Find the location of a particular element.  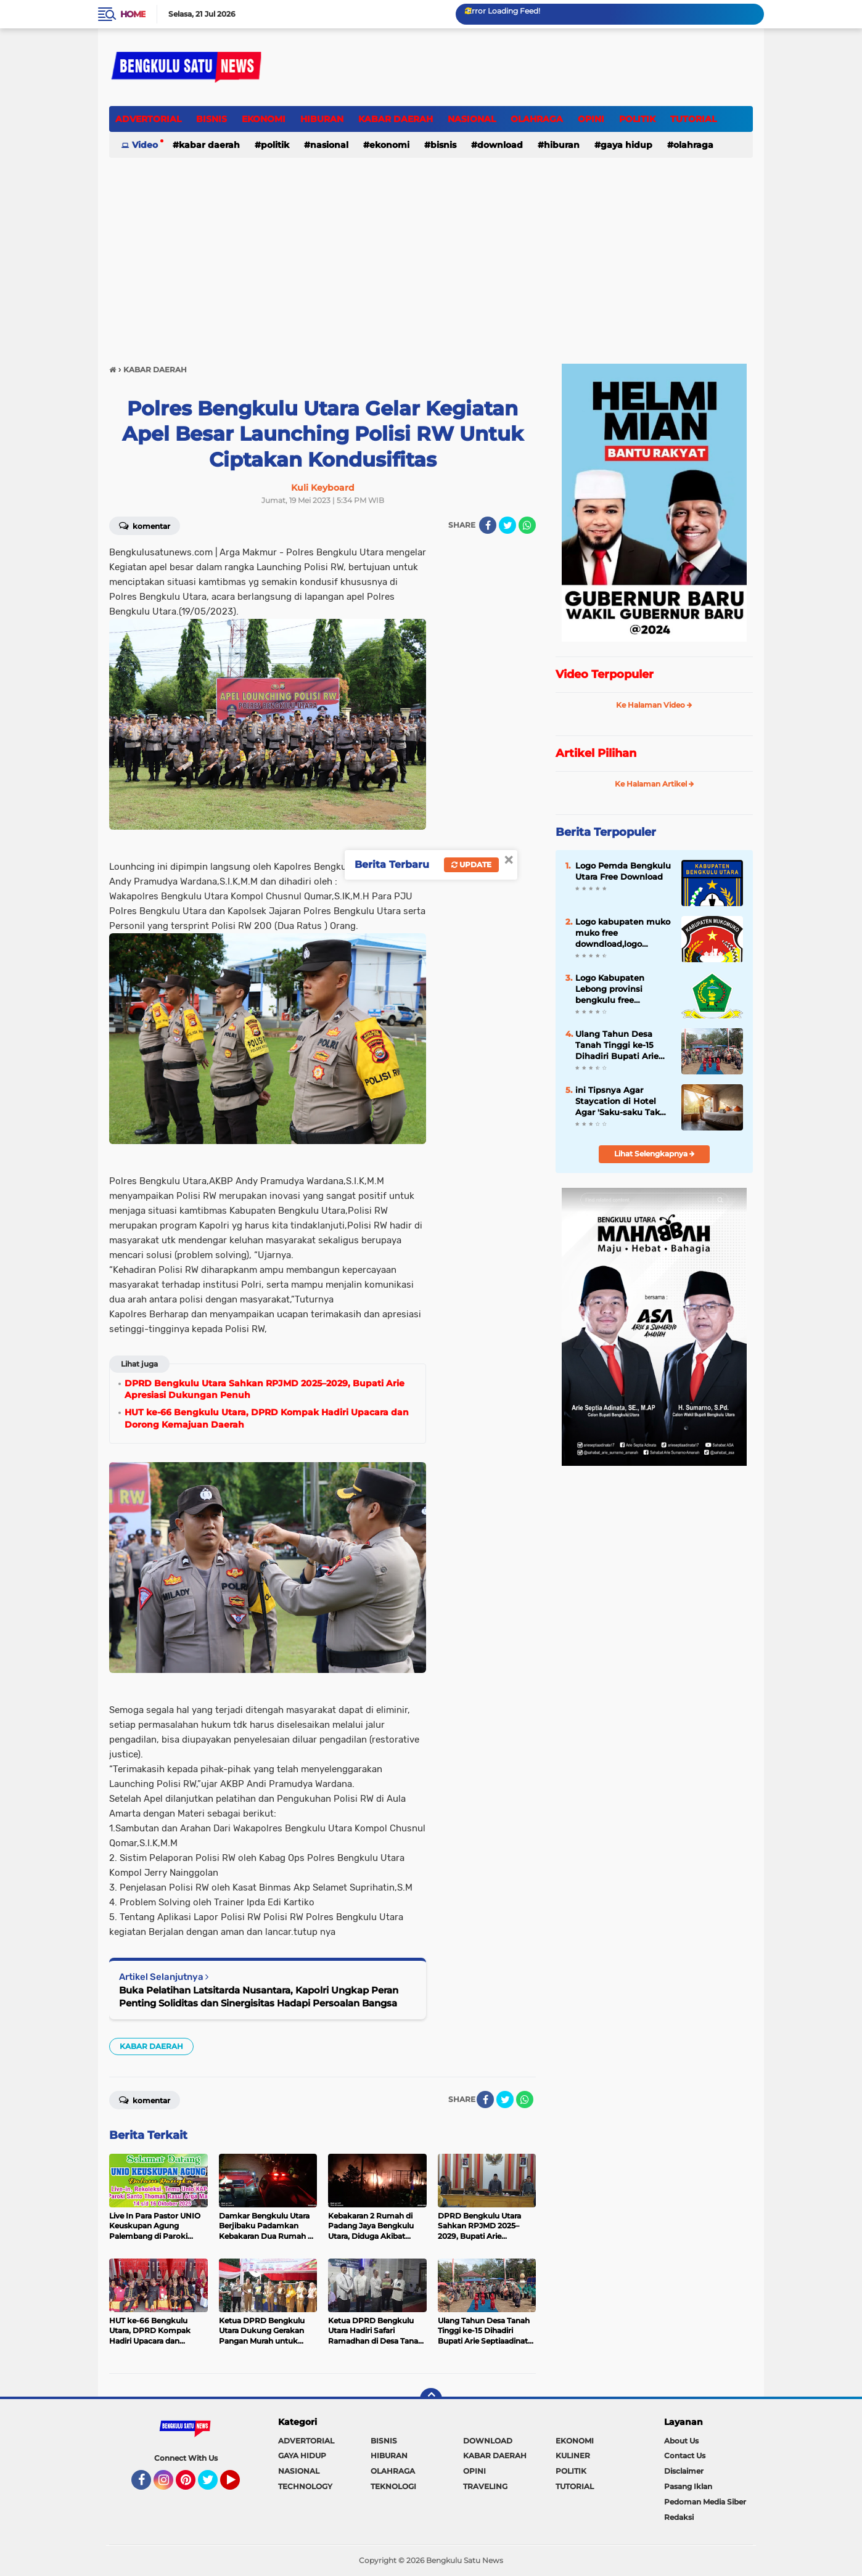

Update is located at coordinates (471, 864).